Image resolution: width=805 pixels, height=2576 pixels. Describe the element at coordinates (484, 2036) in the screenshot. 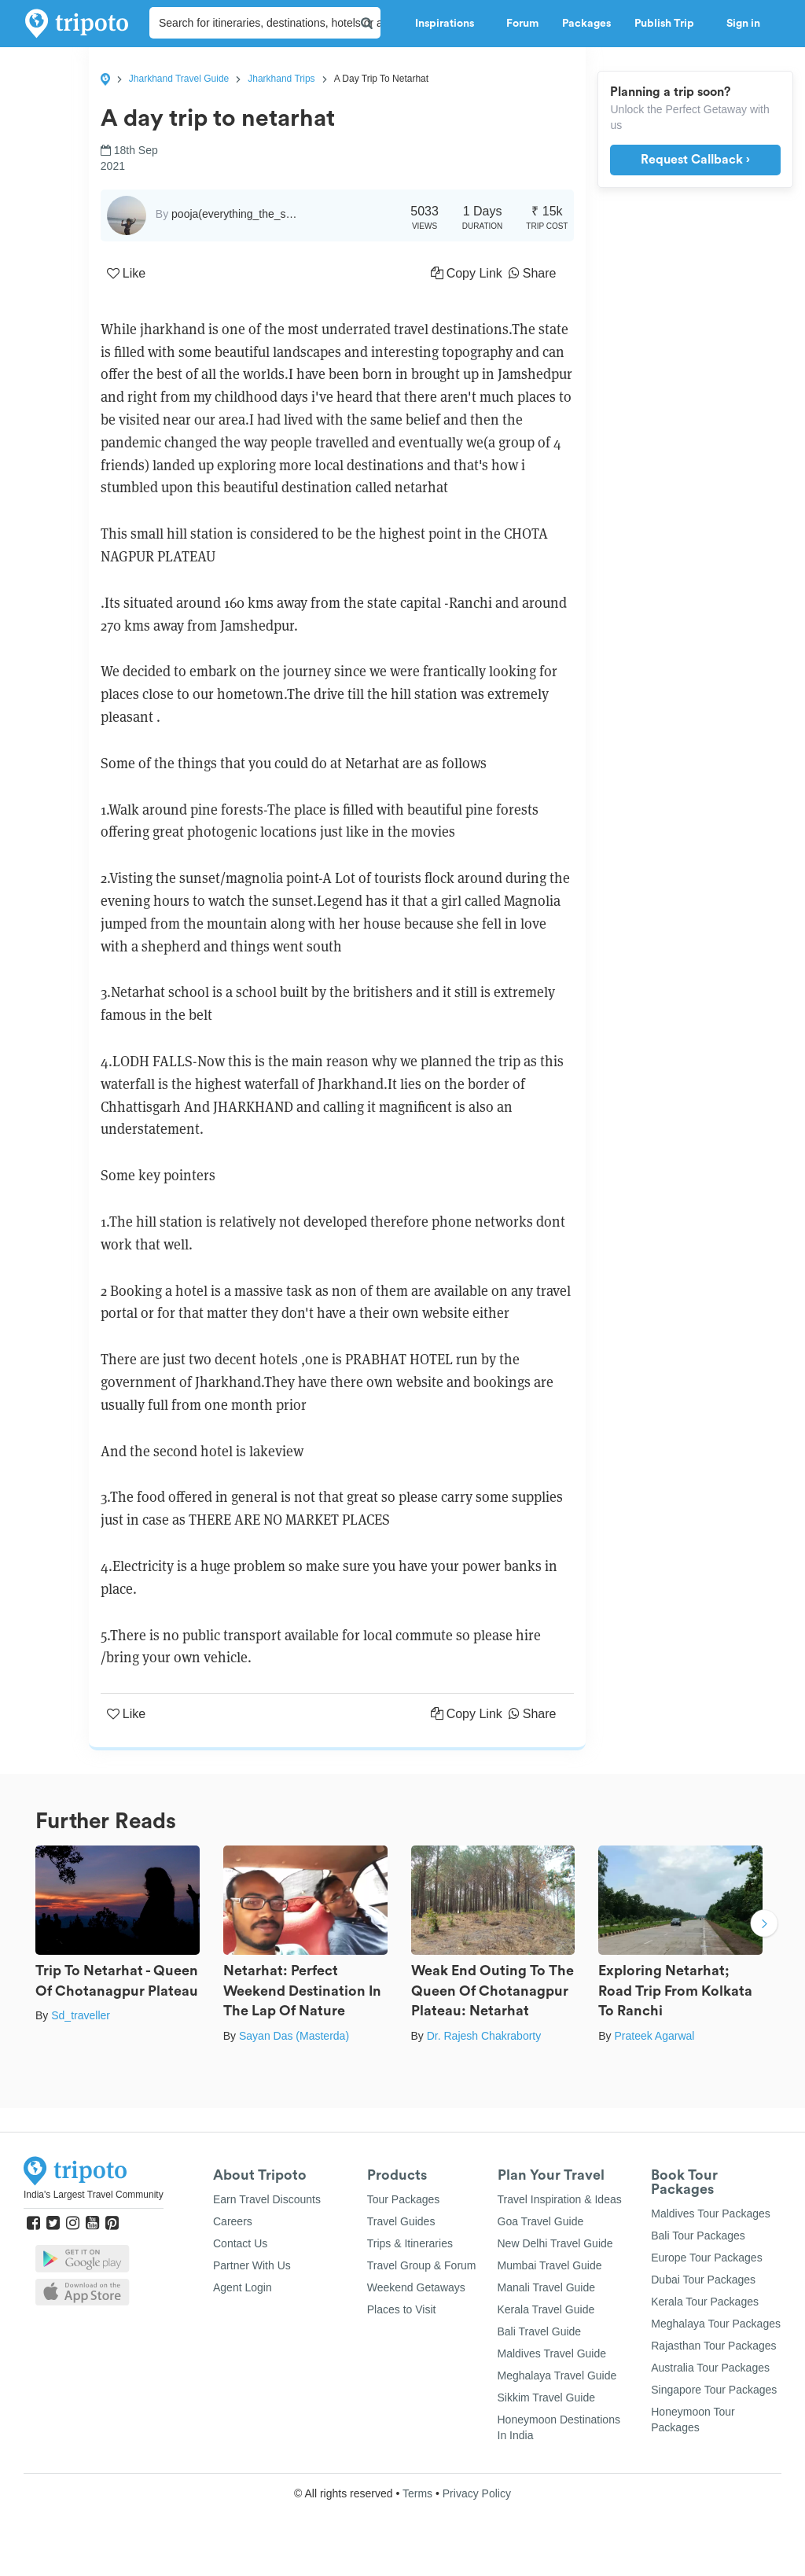

I see `Dr. Rajesh Chakraborty` at that location.